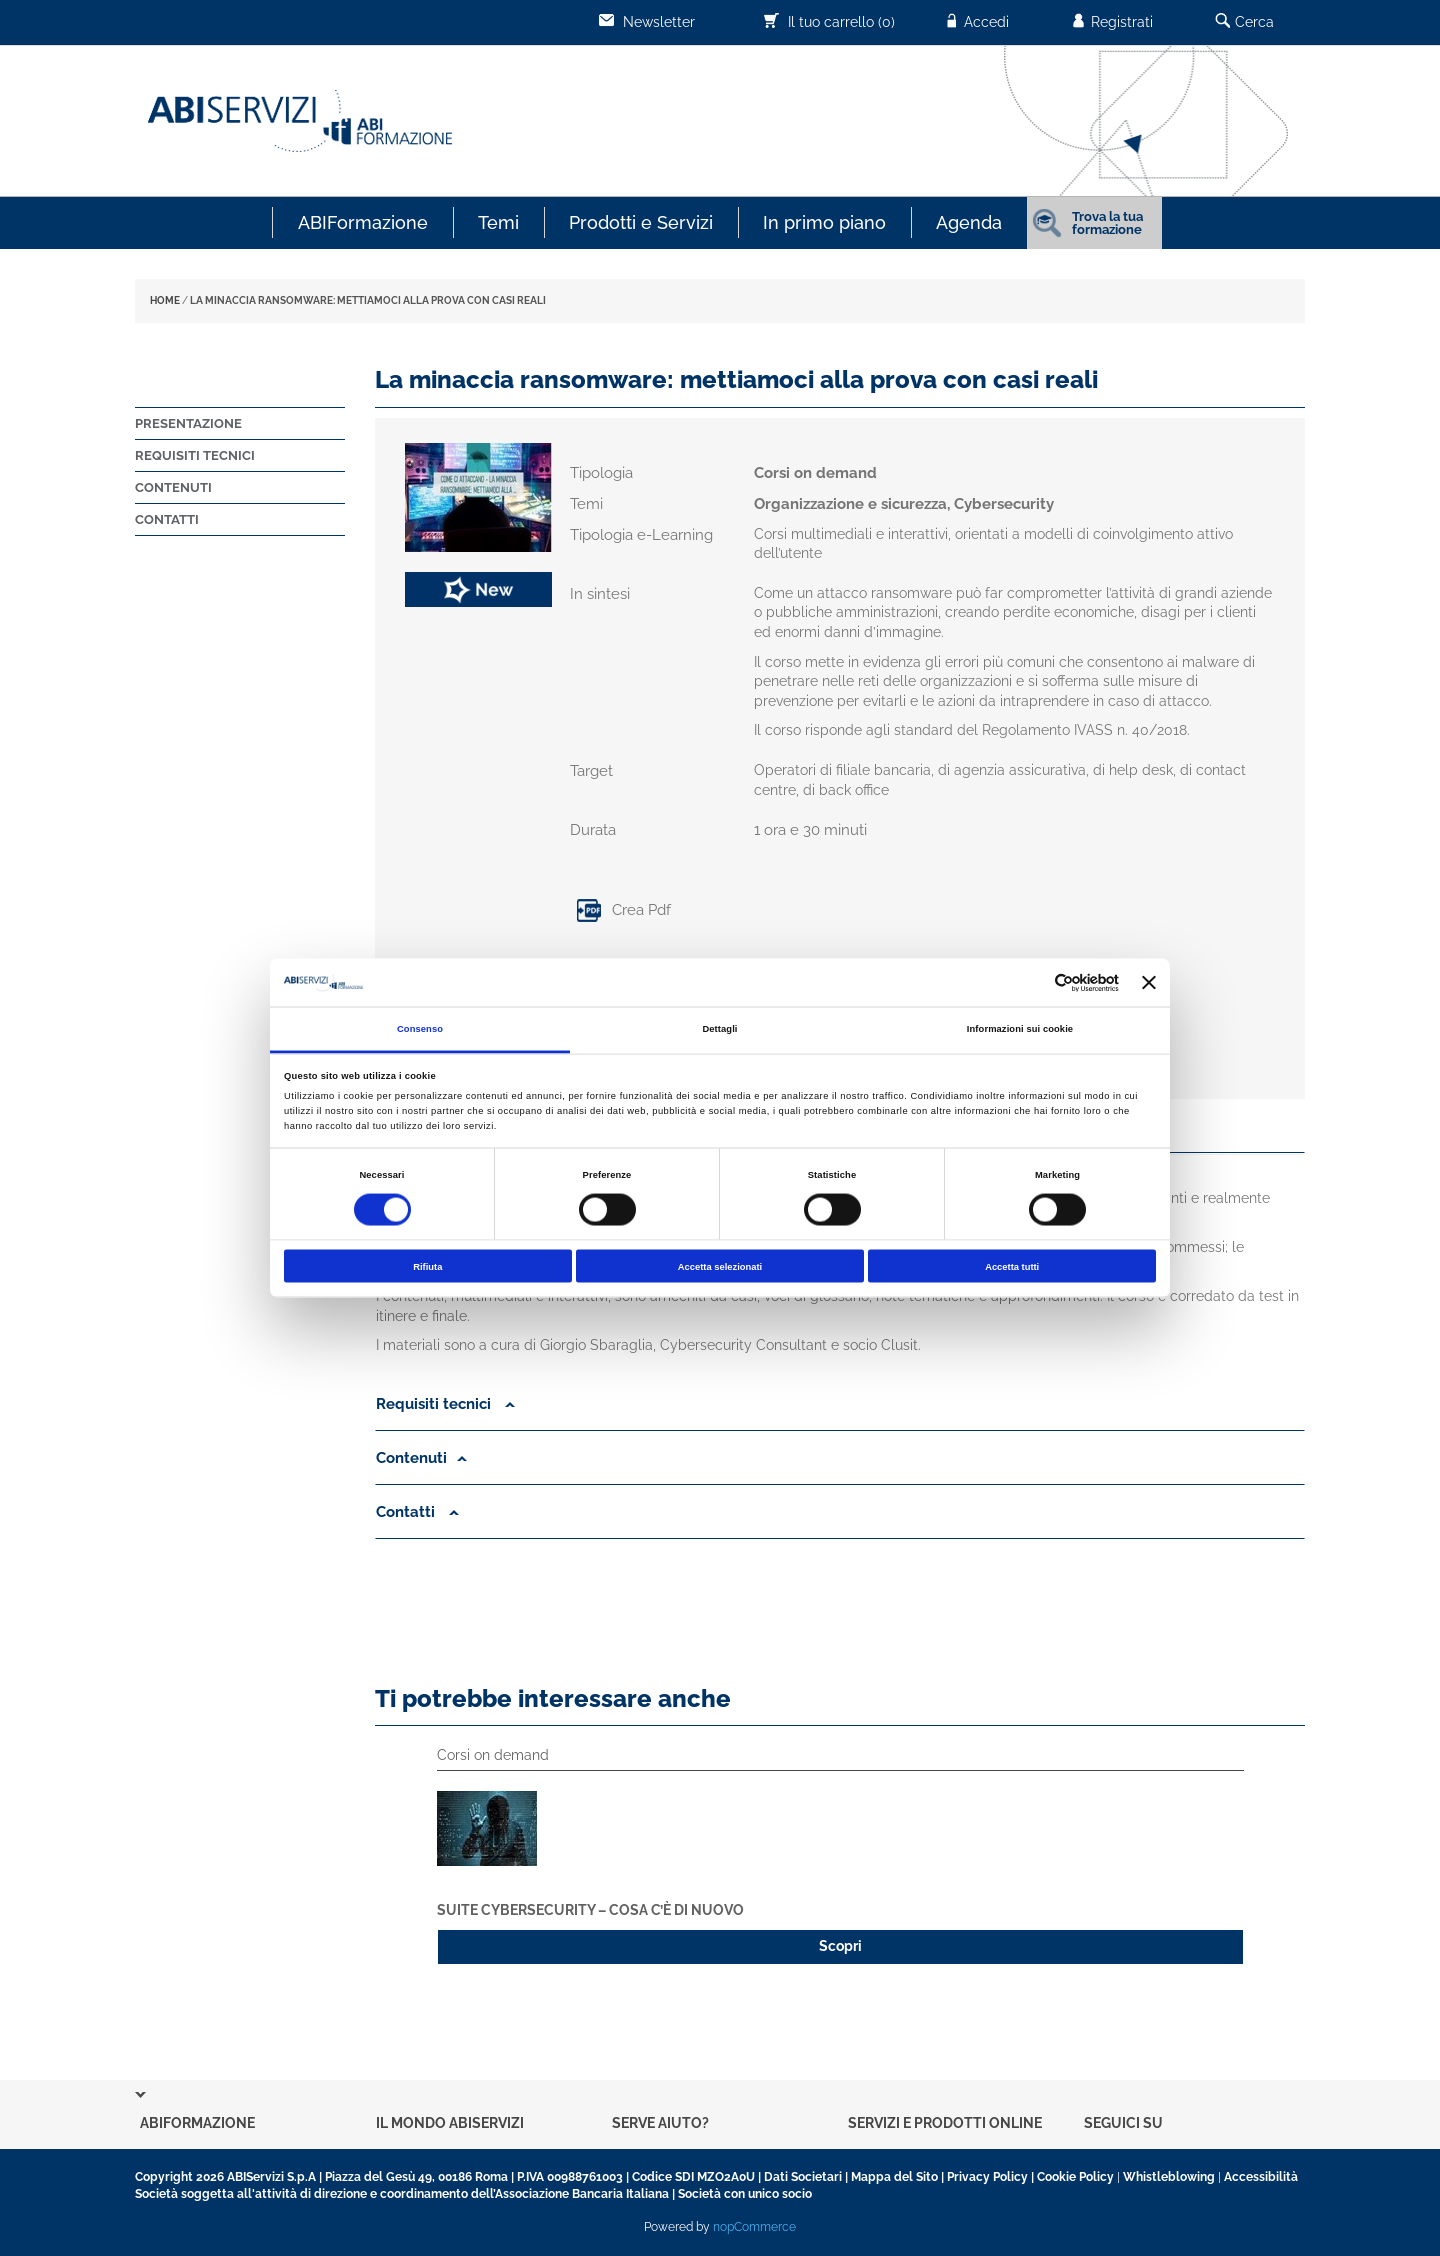  What do you see at coordinates (195, 455) in the screenshot?
I see `Requisiti tecnici` at bounding box center [195, 455].